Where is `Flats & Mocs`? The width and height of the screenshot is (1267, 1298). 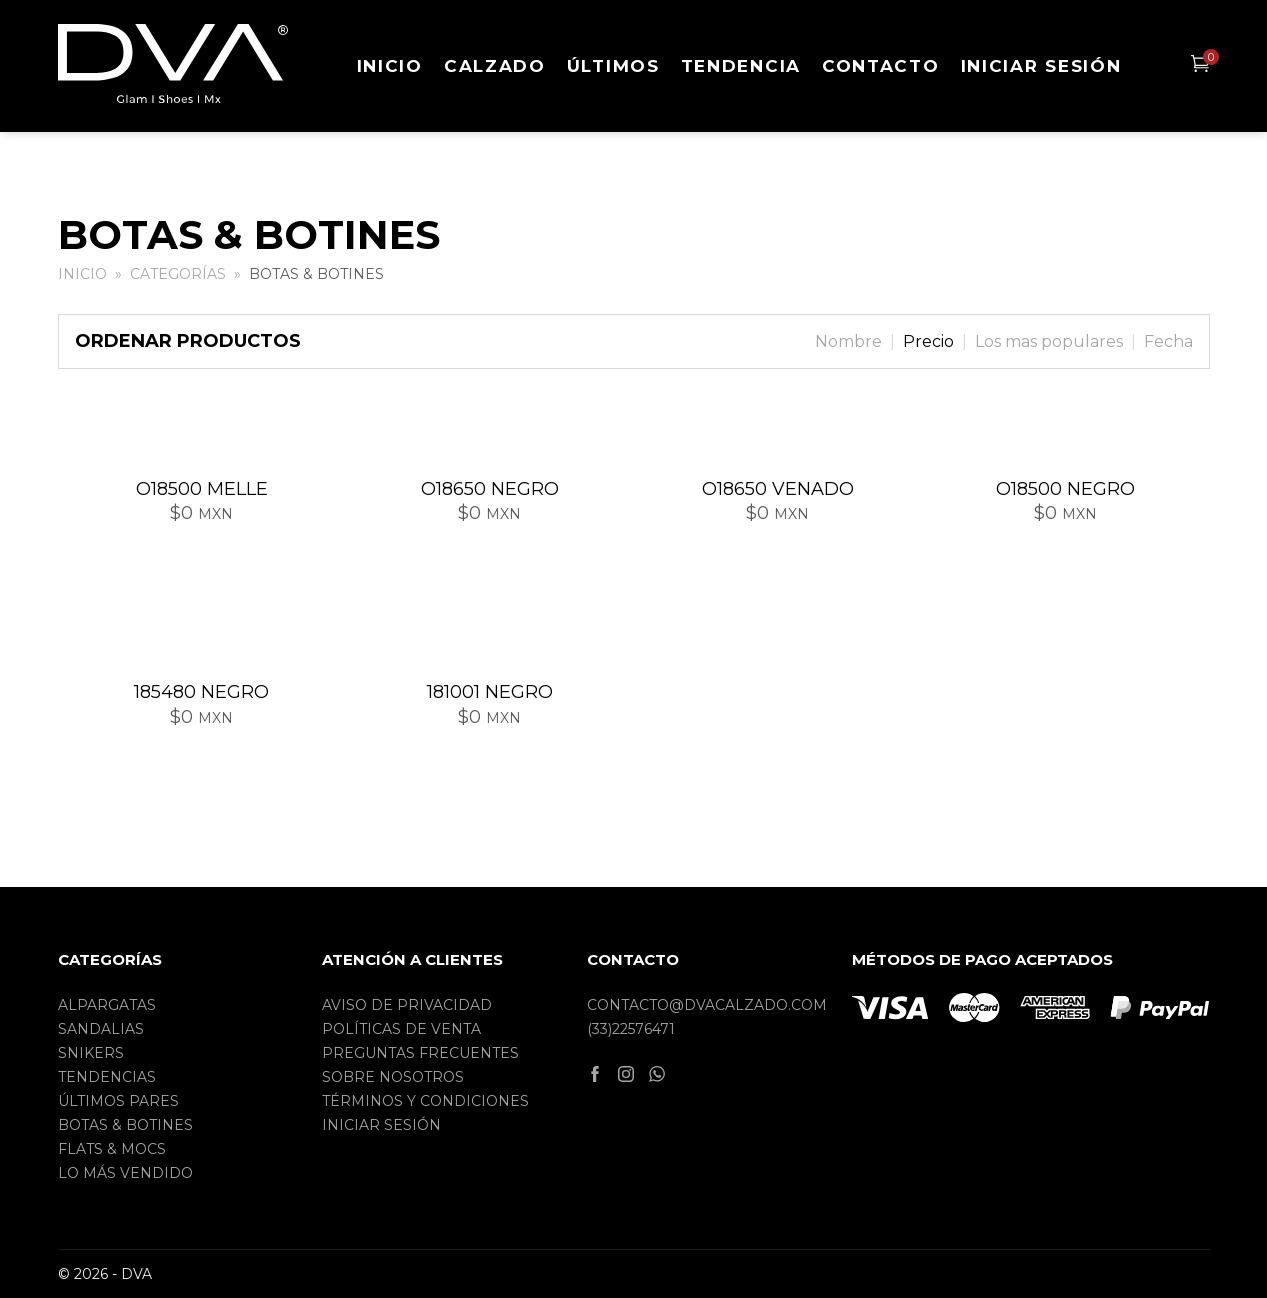 Flats & Mocs is located at coordinates (112, 1149).